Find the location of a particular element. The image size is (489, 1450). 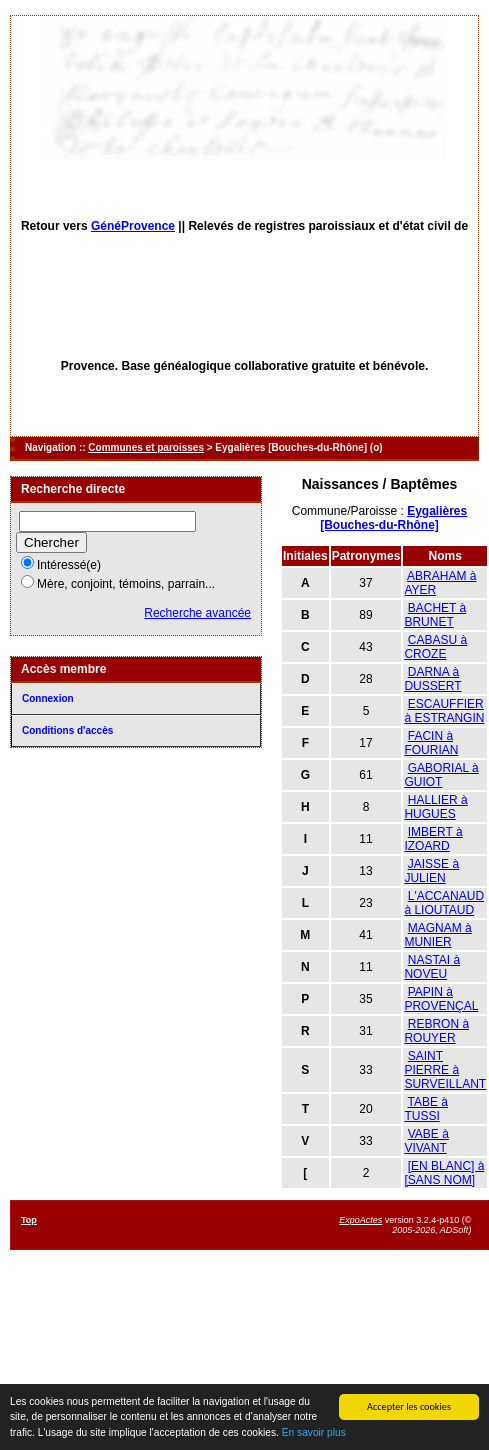

JAISSE à JULIEN is located at coordinates (431, 871).